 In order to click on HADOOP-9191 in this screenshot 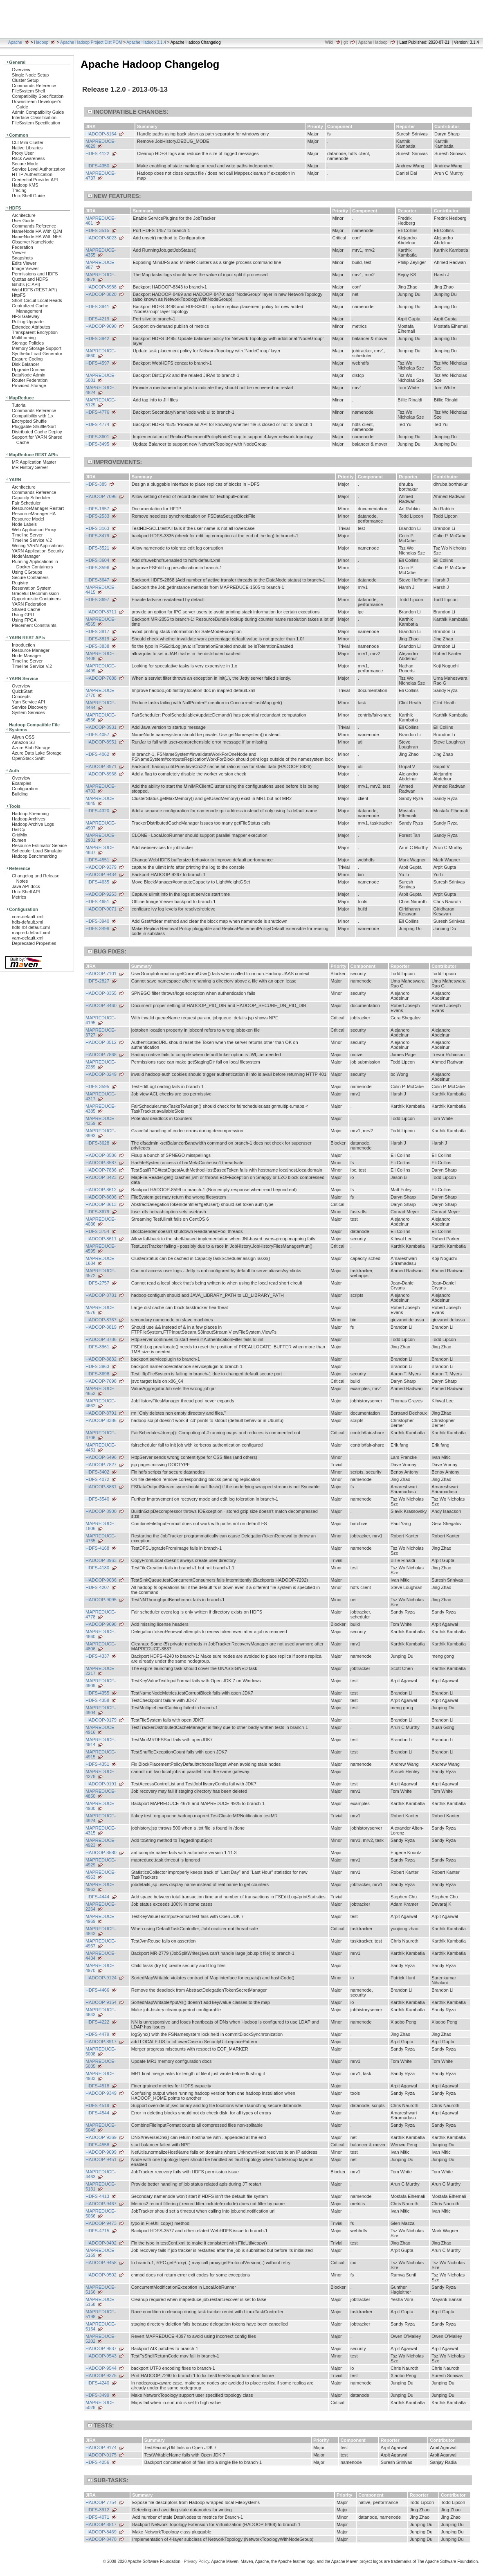, I will do `click(101, 1783)`.